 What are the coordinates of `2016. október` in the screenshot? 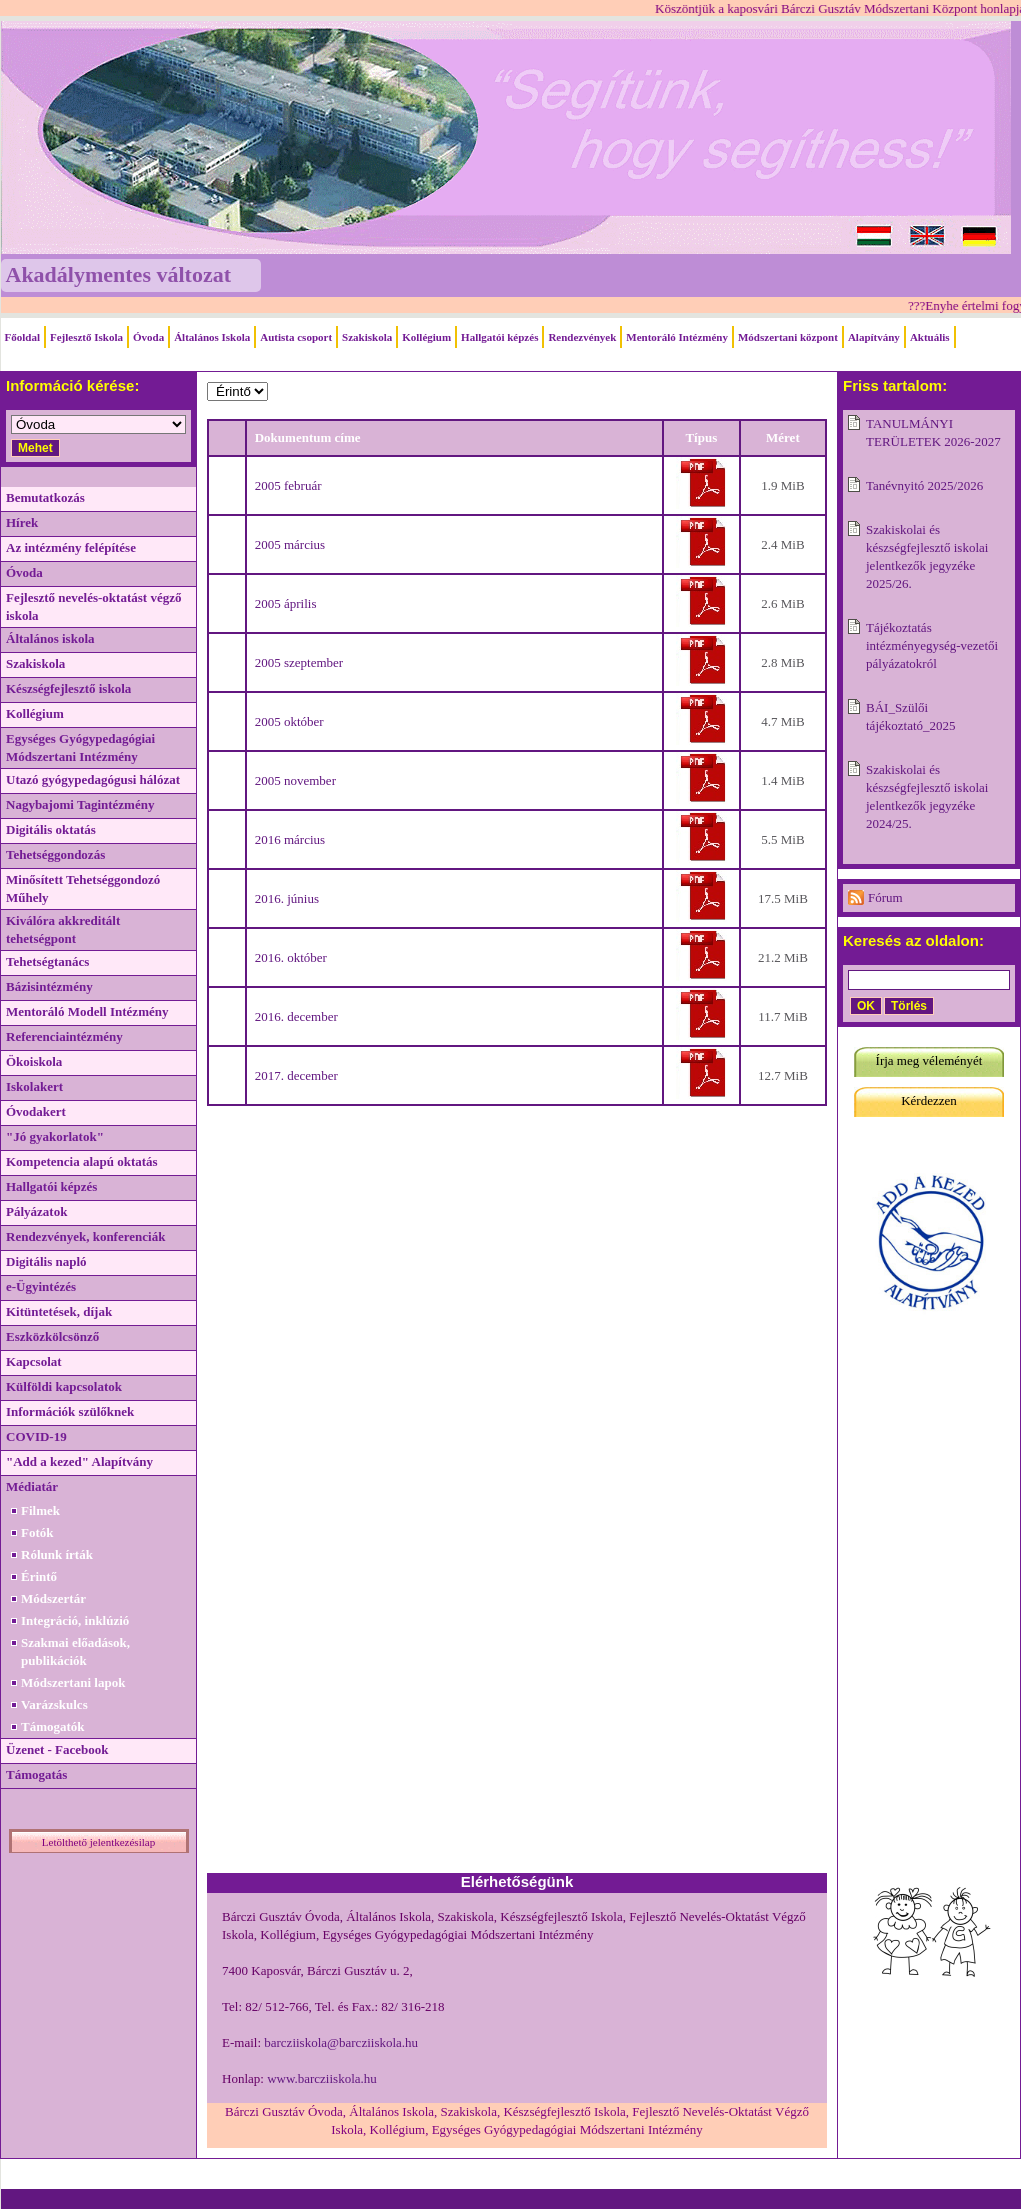 It's located at (291, 957).